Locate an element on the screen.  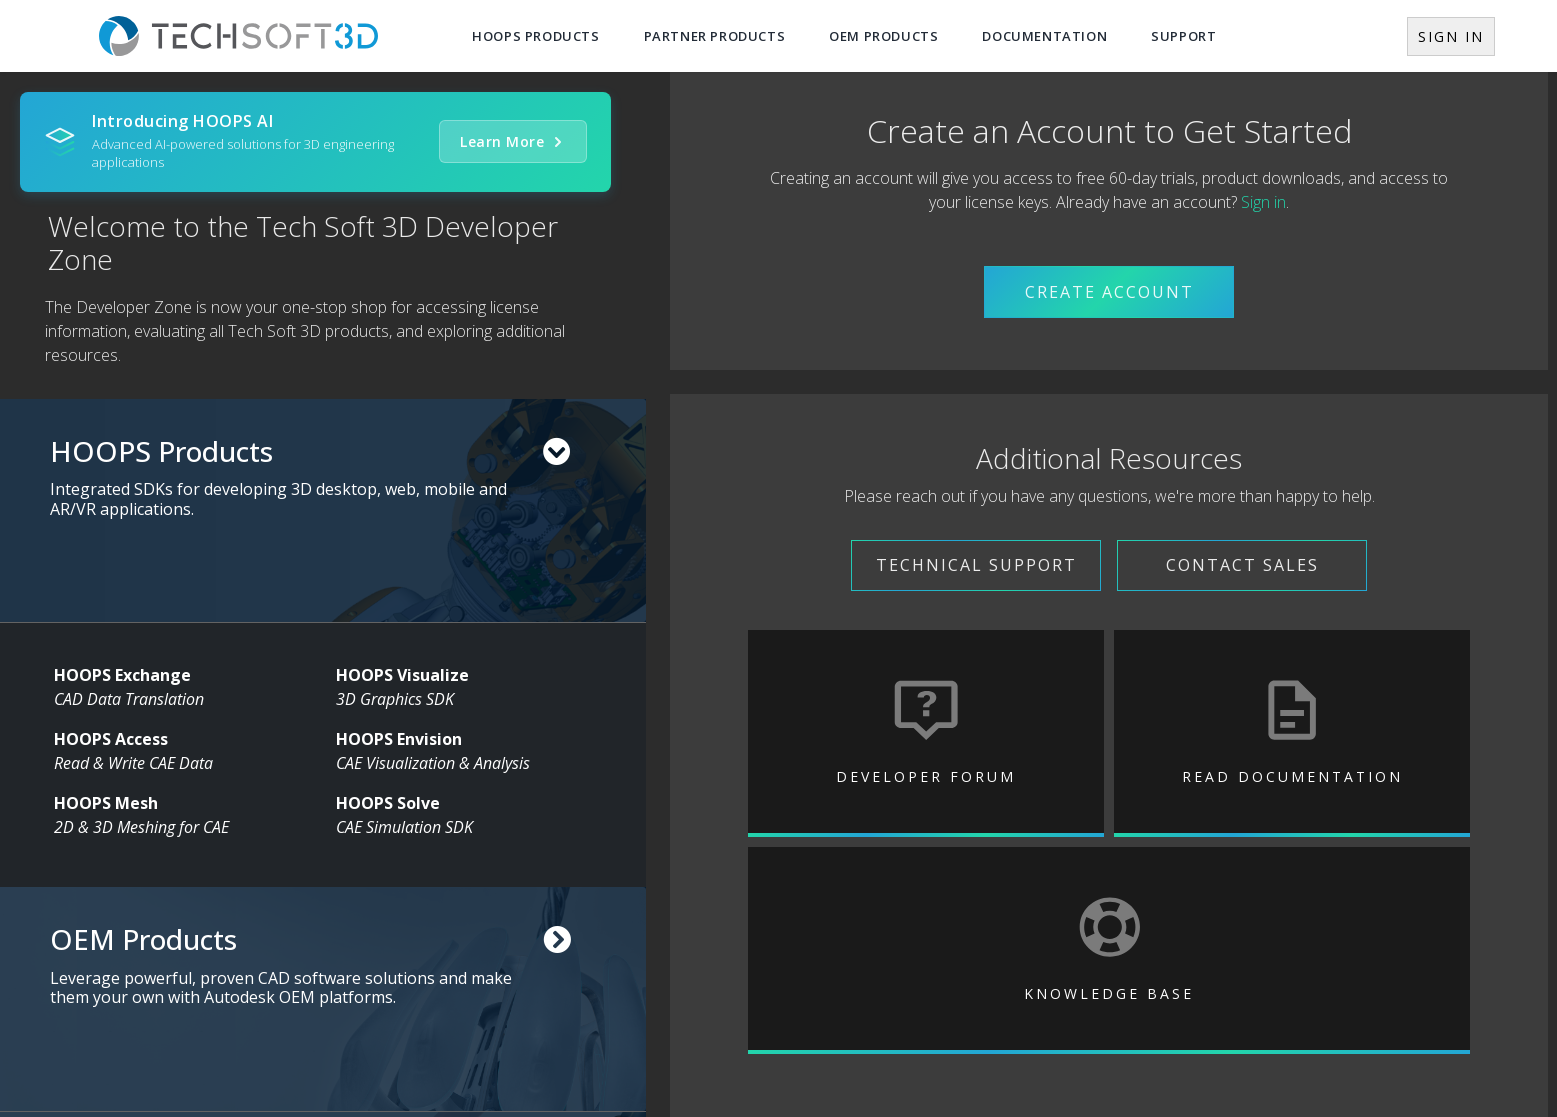
Sign In is located at coordinates (1451, 36).